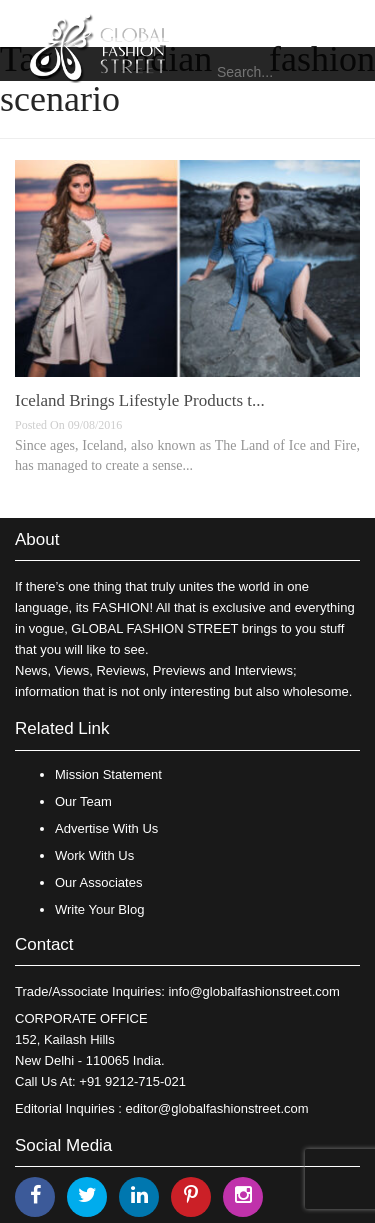  Describe the element at coordinates (83, 801) in the screenshot. I see `Our Team` at that location.